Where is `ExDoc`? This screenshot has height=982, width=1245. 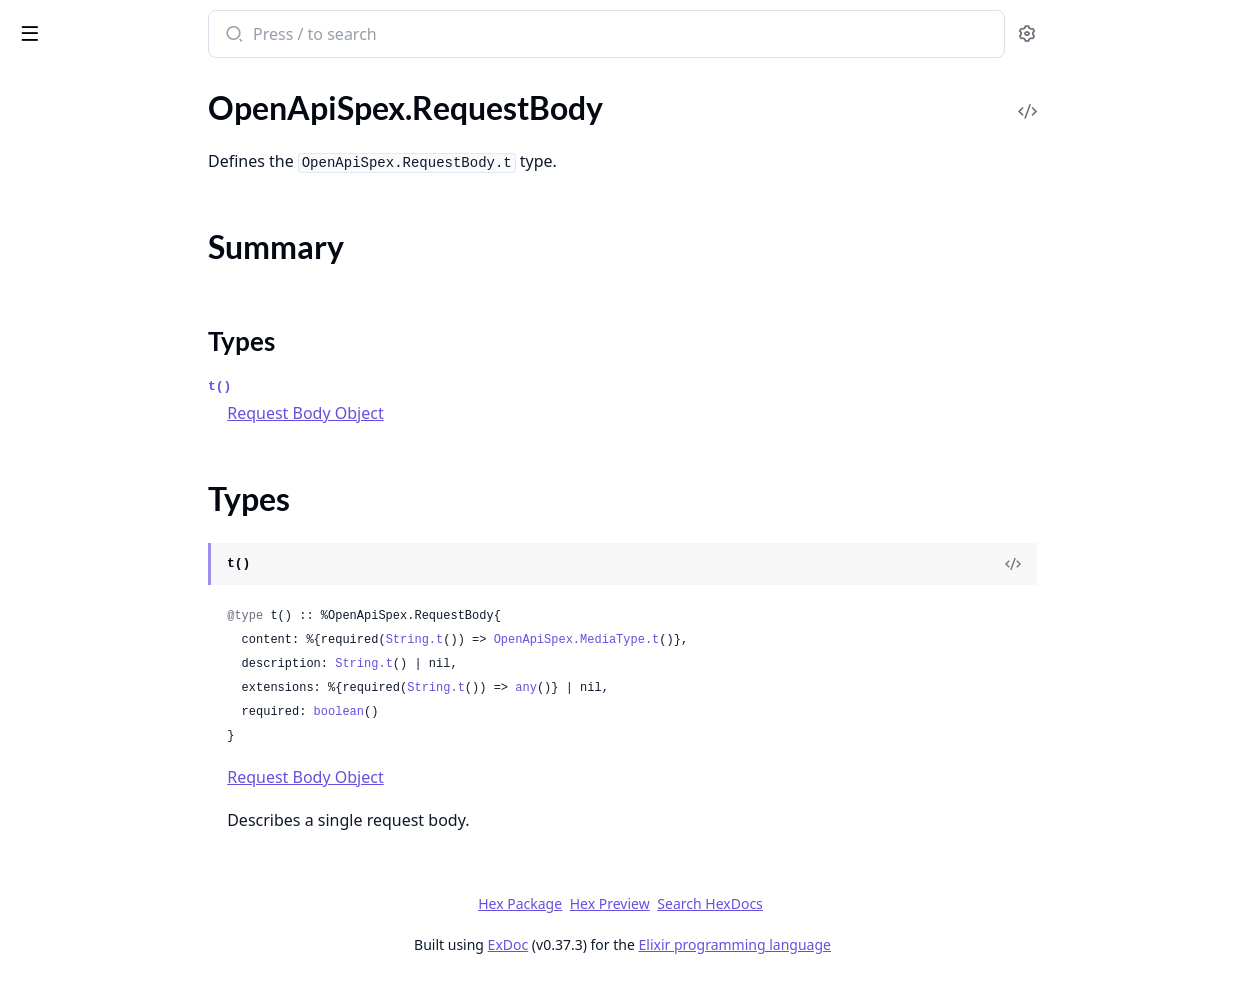 ExDoc is located at coordinates (658, 944).